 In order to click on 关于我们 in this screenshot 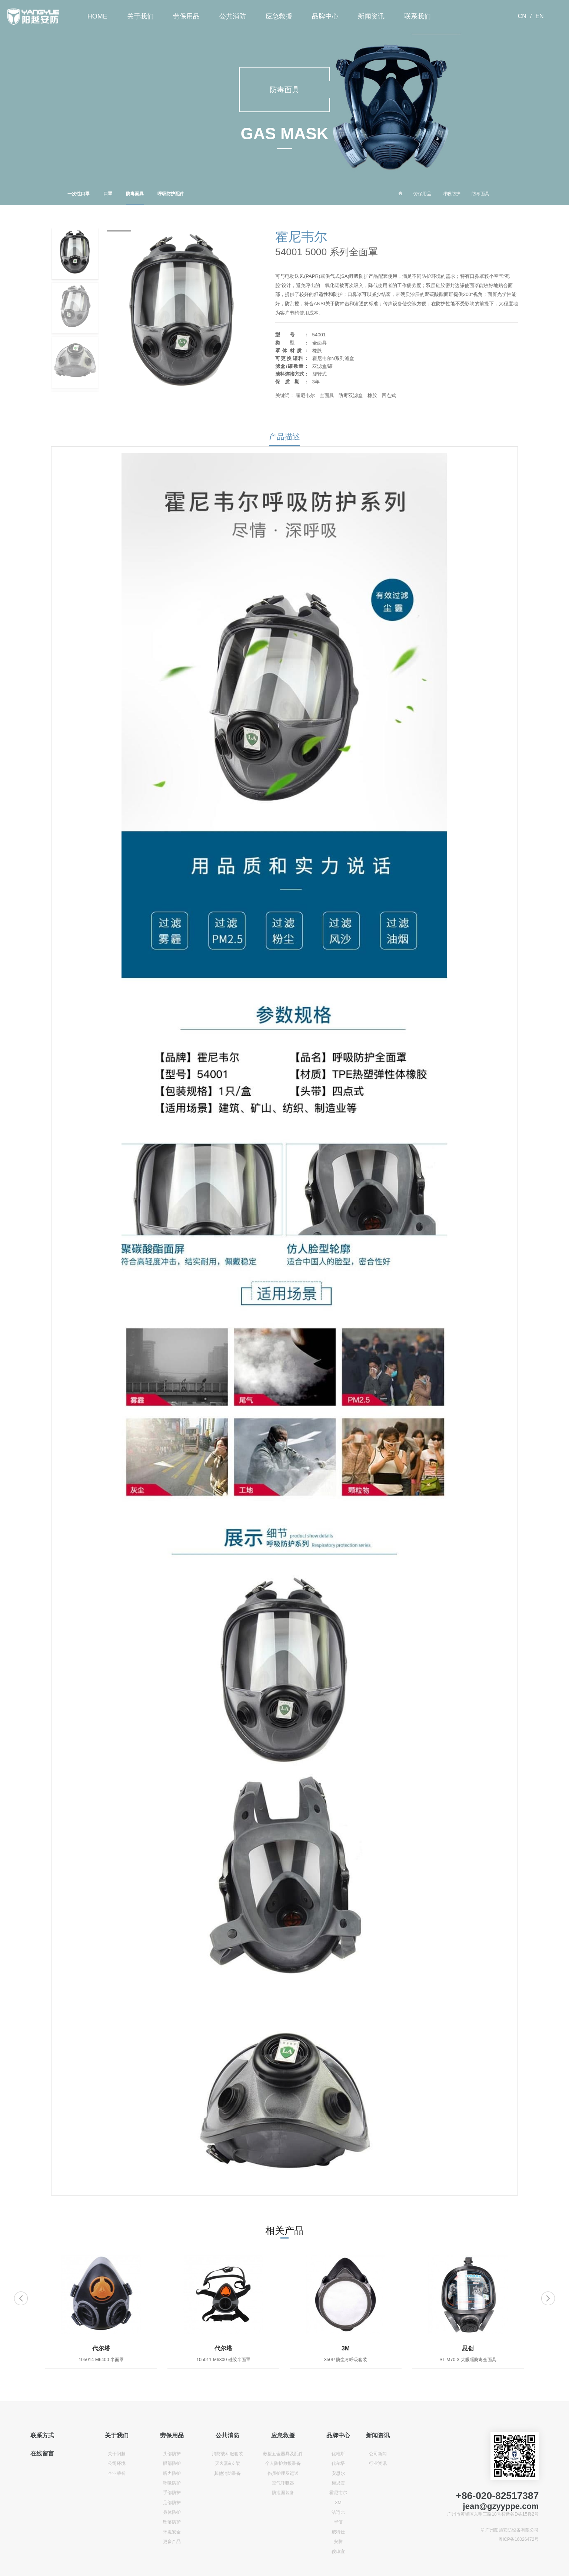, I will do `click(140, 16)`.